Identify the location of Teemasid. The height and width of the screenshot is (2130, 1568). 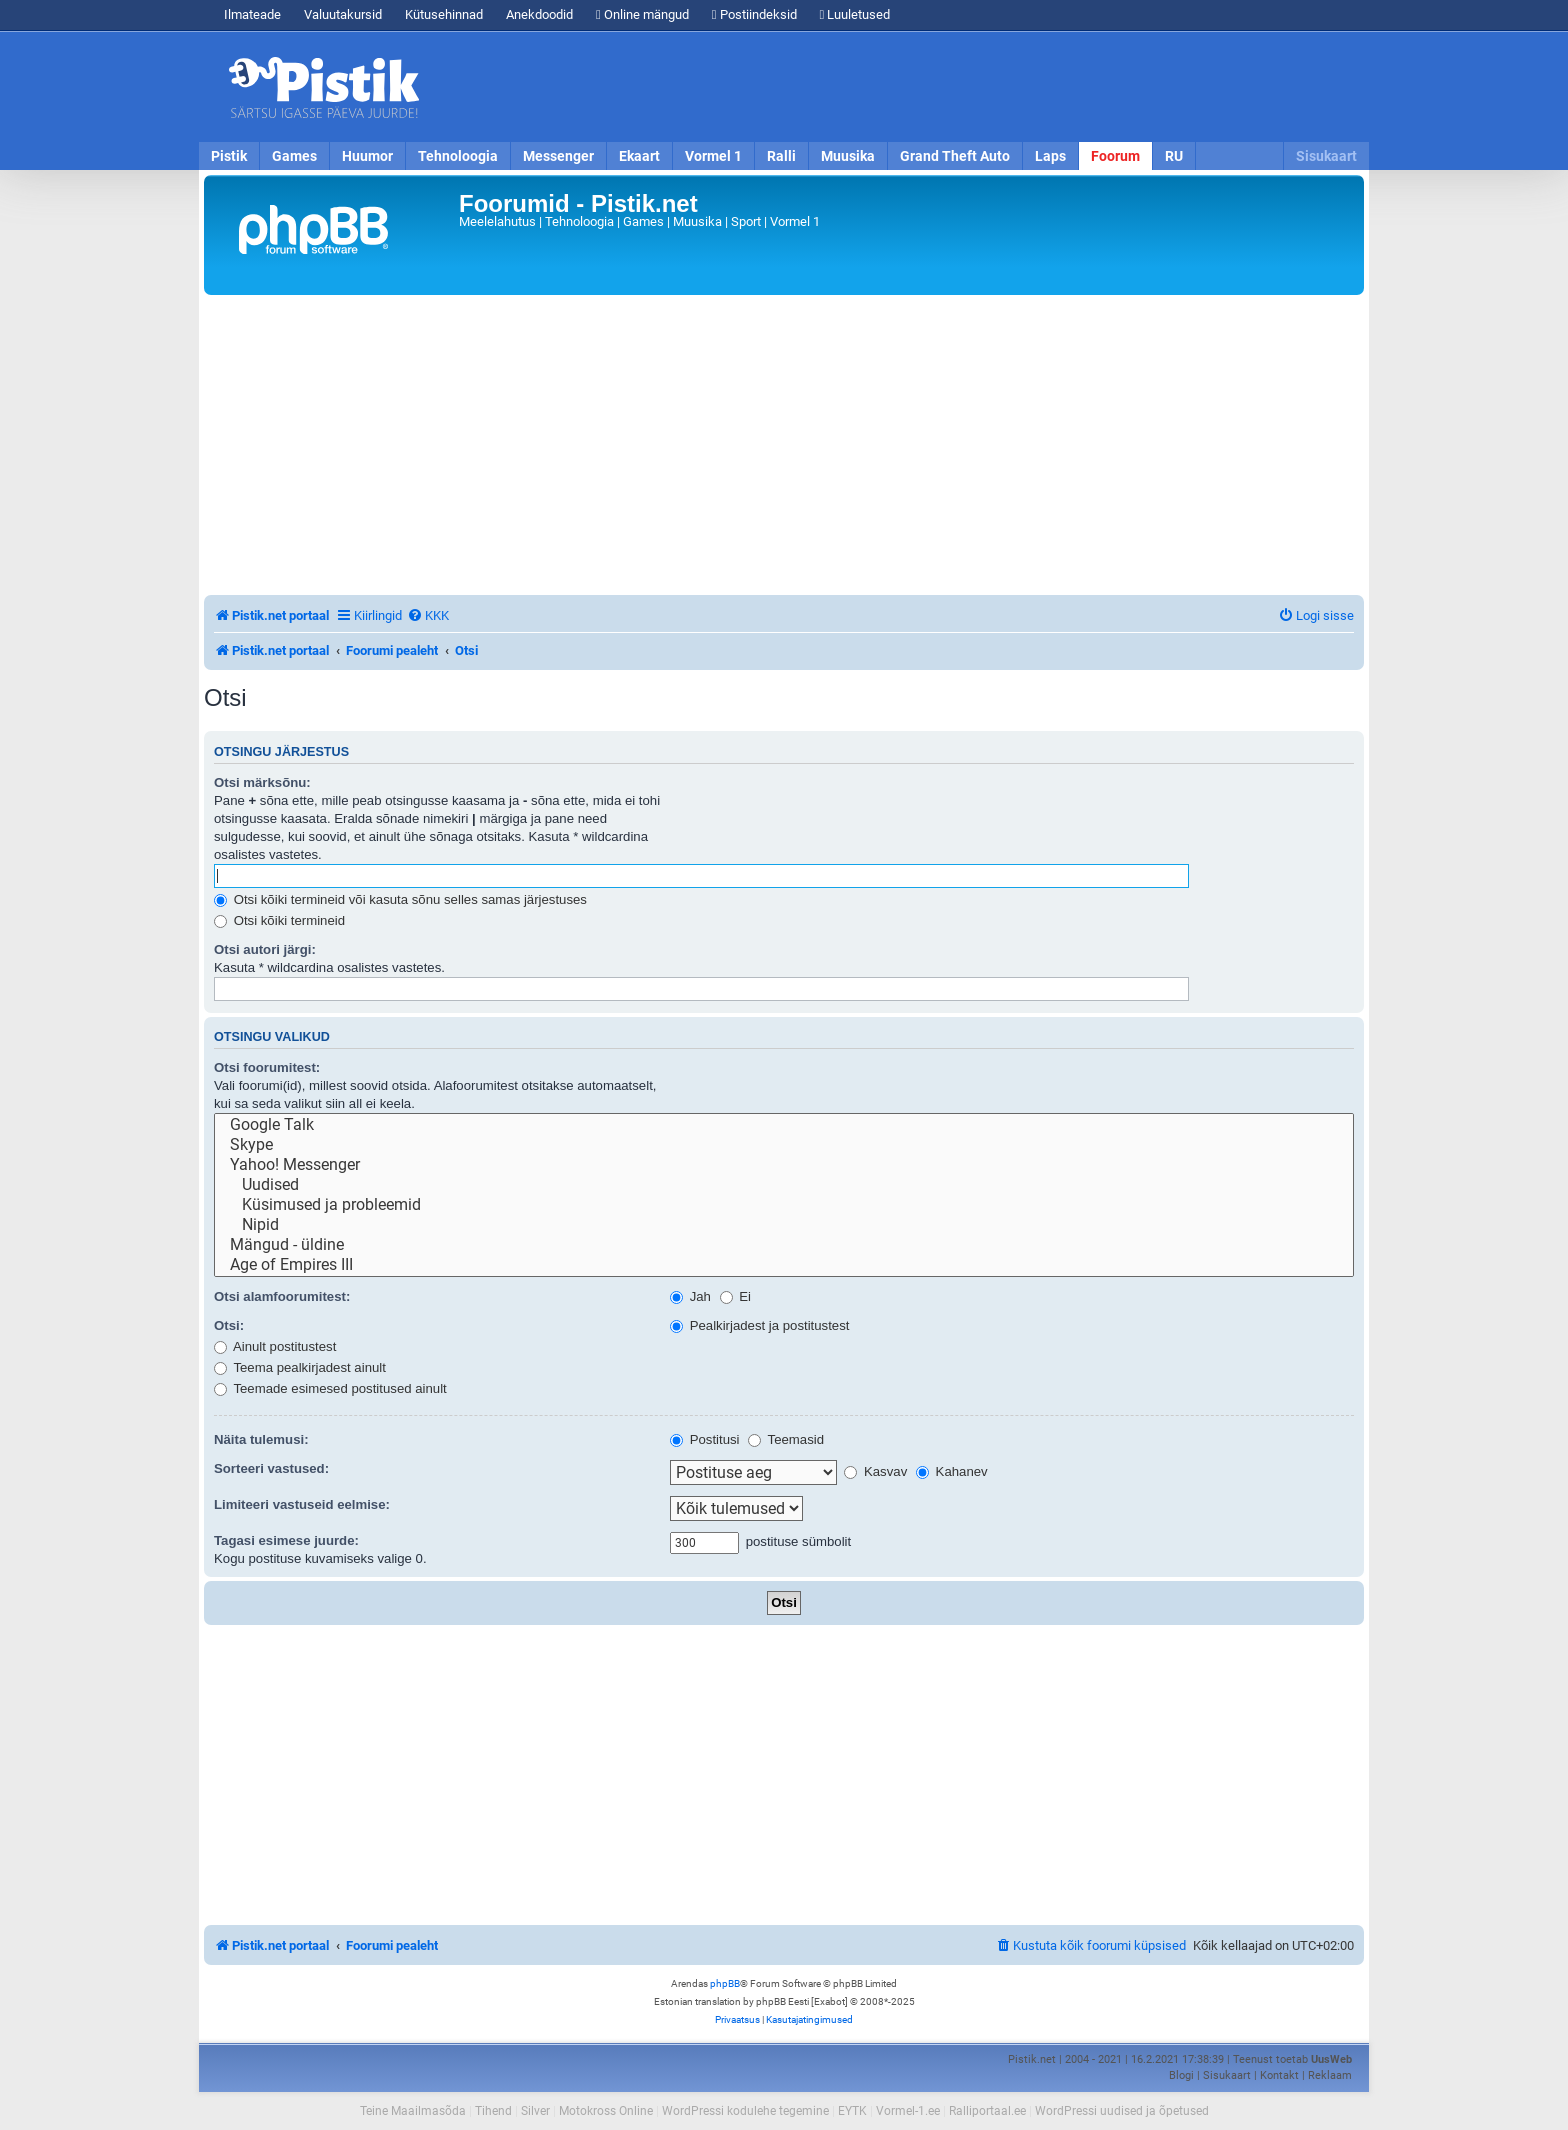
(786, 1439).